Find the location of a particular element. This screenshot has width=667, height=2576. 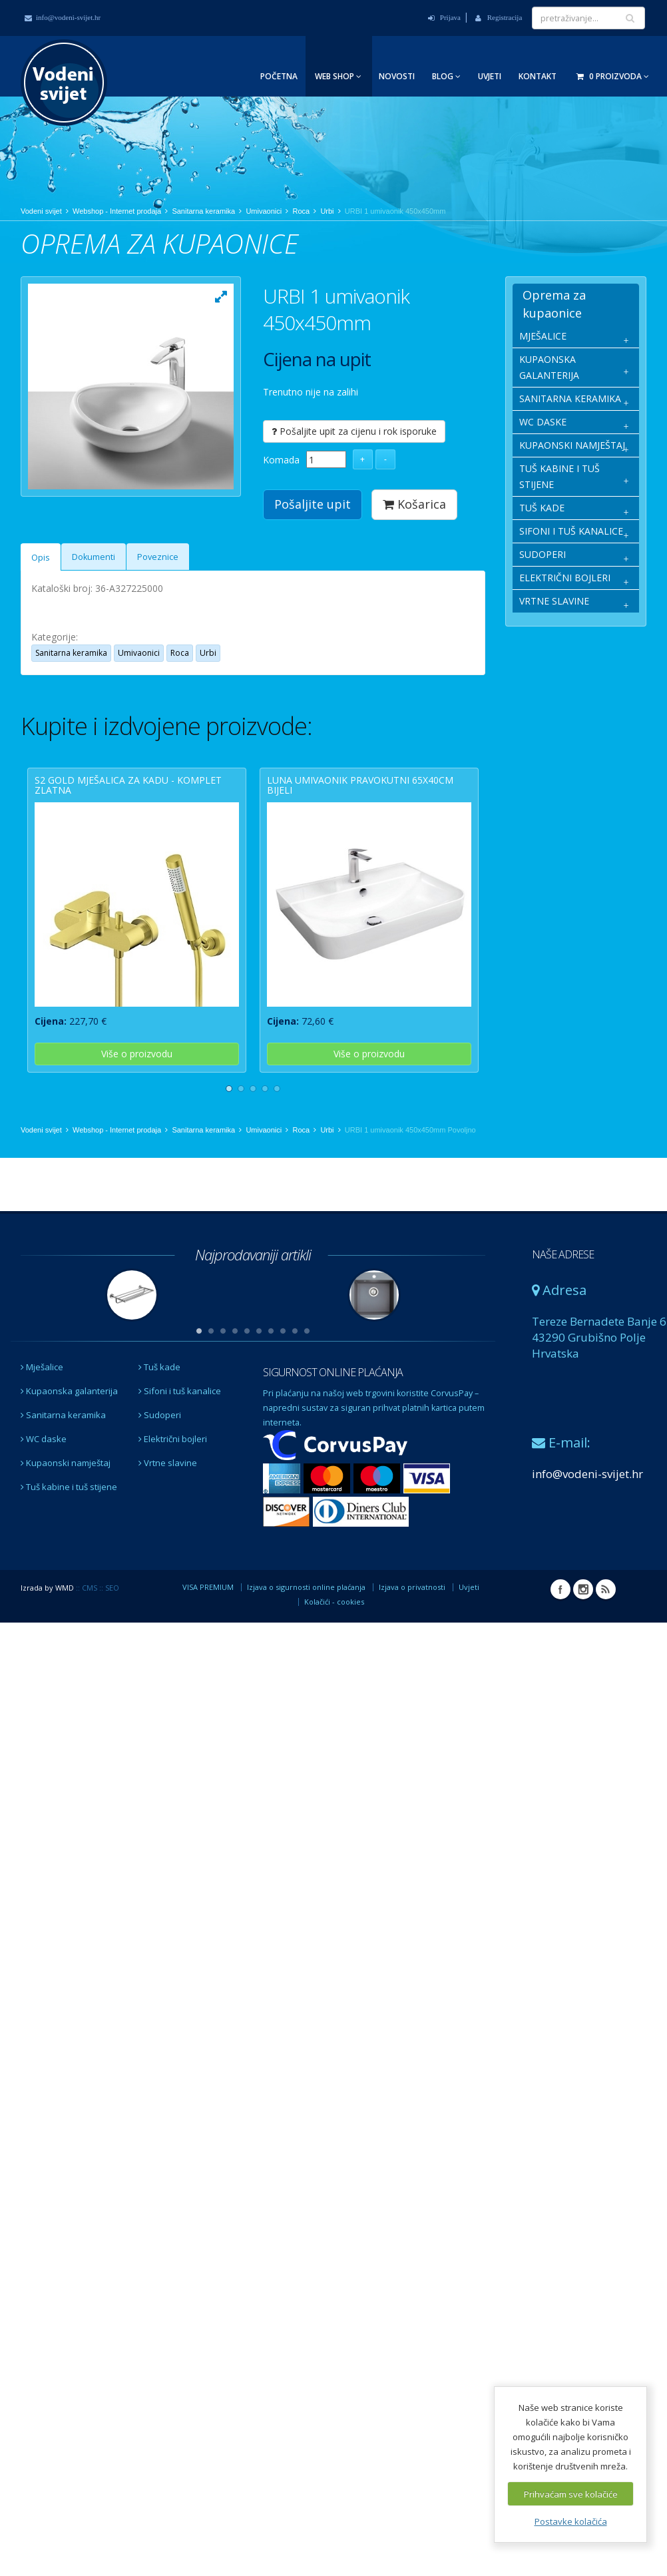

S2 GOLD mješalica za kadu - komplet zlatna is located at coordinates (128, 827).